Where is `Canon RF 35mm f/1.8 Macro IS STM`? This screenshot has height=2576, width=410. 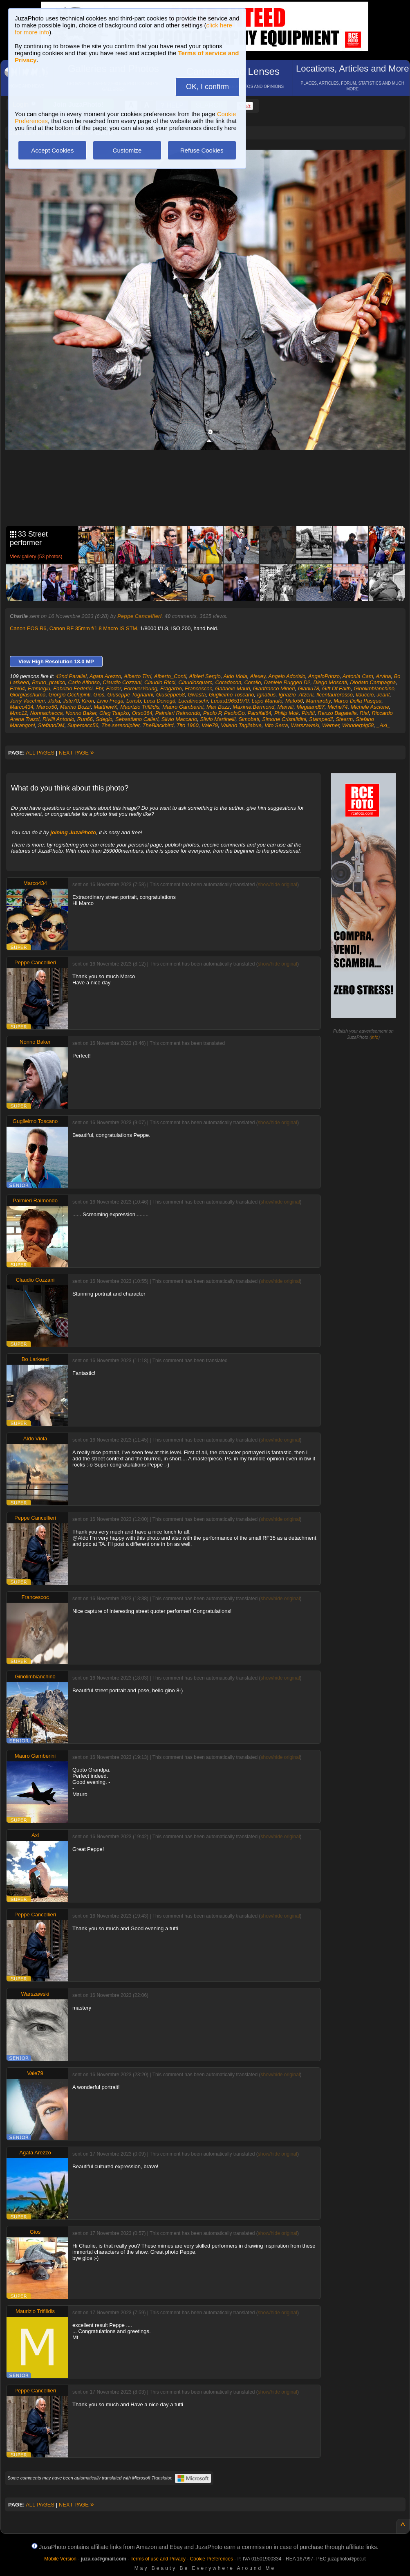 Canon RF 35mm f/1.8 Macro IS STM is located at coordinates (93, 628).